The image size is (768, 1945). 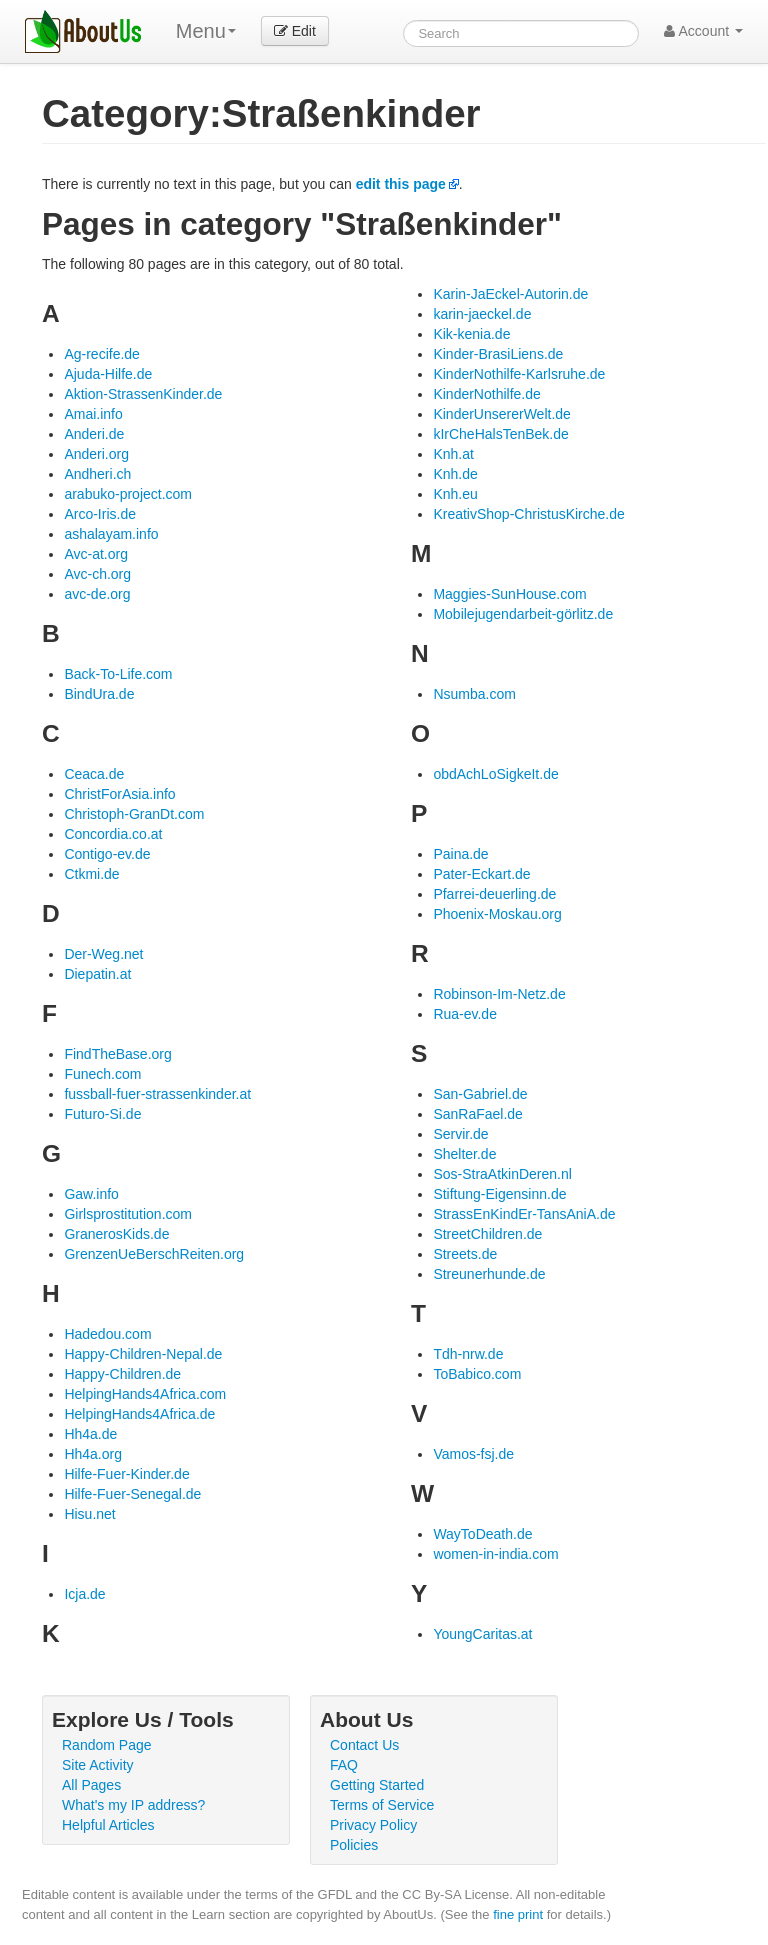 What do you see at coordinates (107, 1334) in the screenshot?
I see `Hadedou.com` at bounding box center [107, 1334].